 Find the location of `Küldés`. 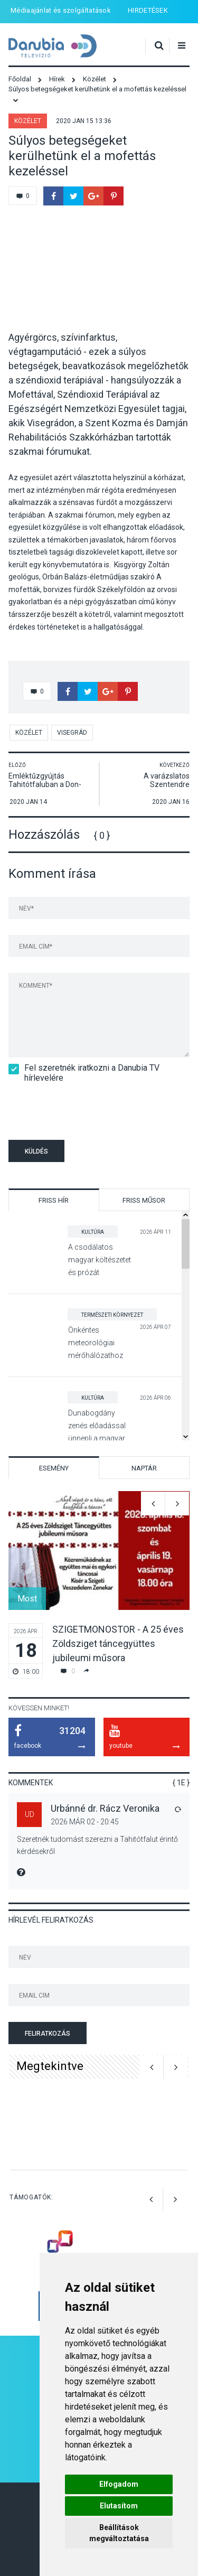

Küldés is located at coordinates (36, 1151).